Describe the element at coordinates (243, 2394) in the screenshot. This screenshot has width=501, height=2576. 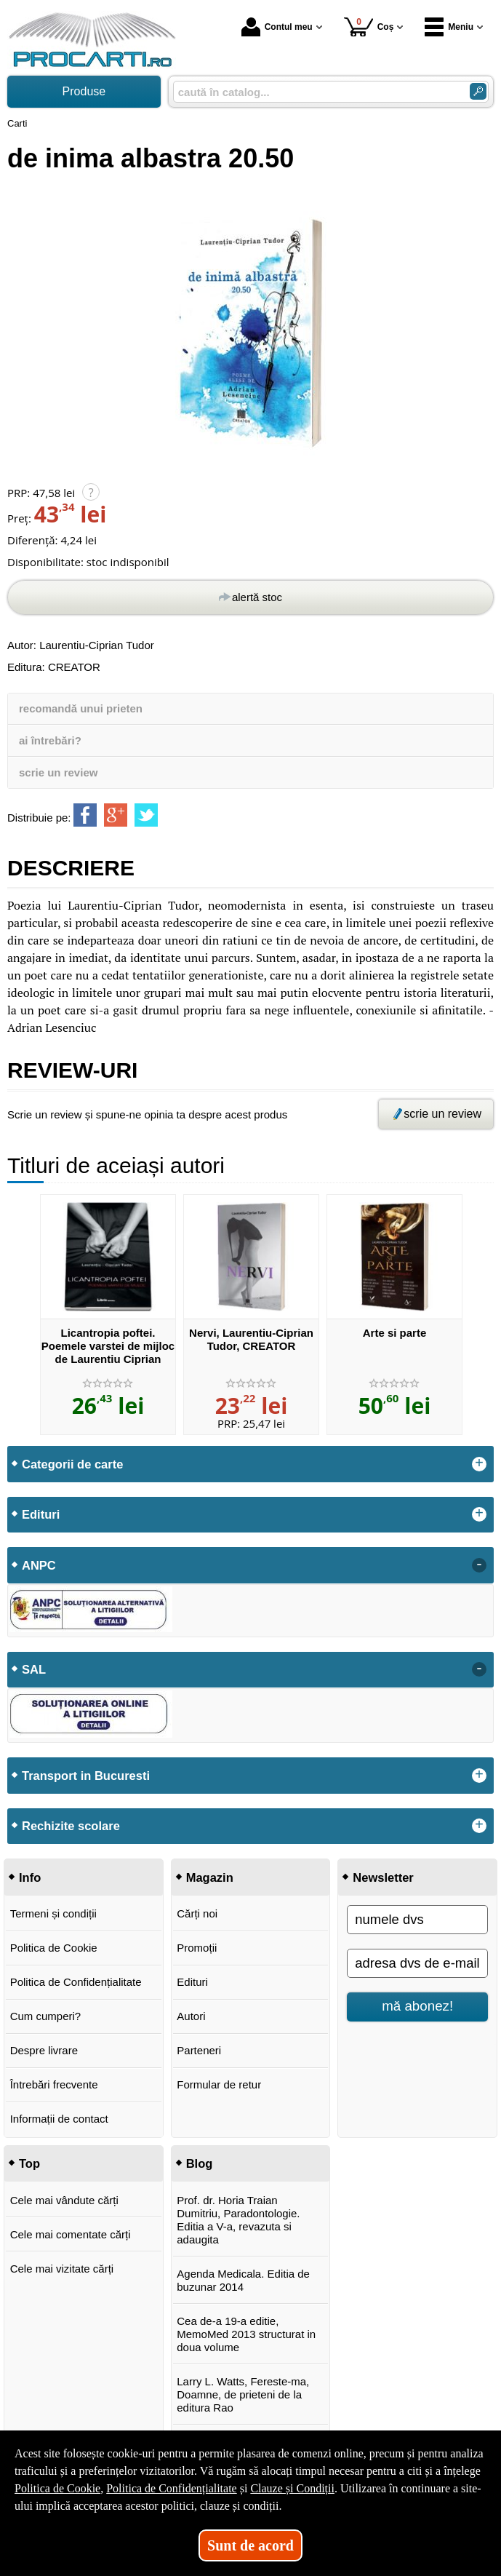
I see `Larry L. Watts, Fereste-ma, Doamne, de prieteni de la editura Rao` at that location.